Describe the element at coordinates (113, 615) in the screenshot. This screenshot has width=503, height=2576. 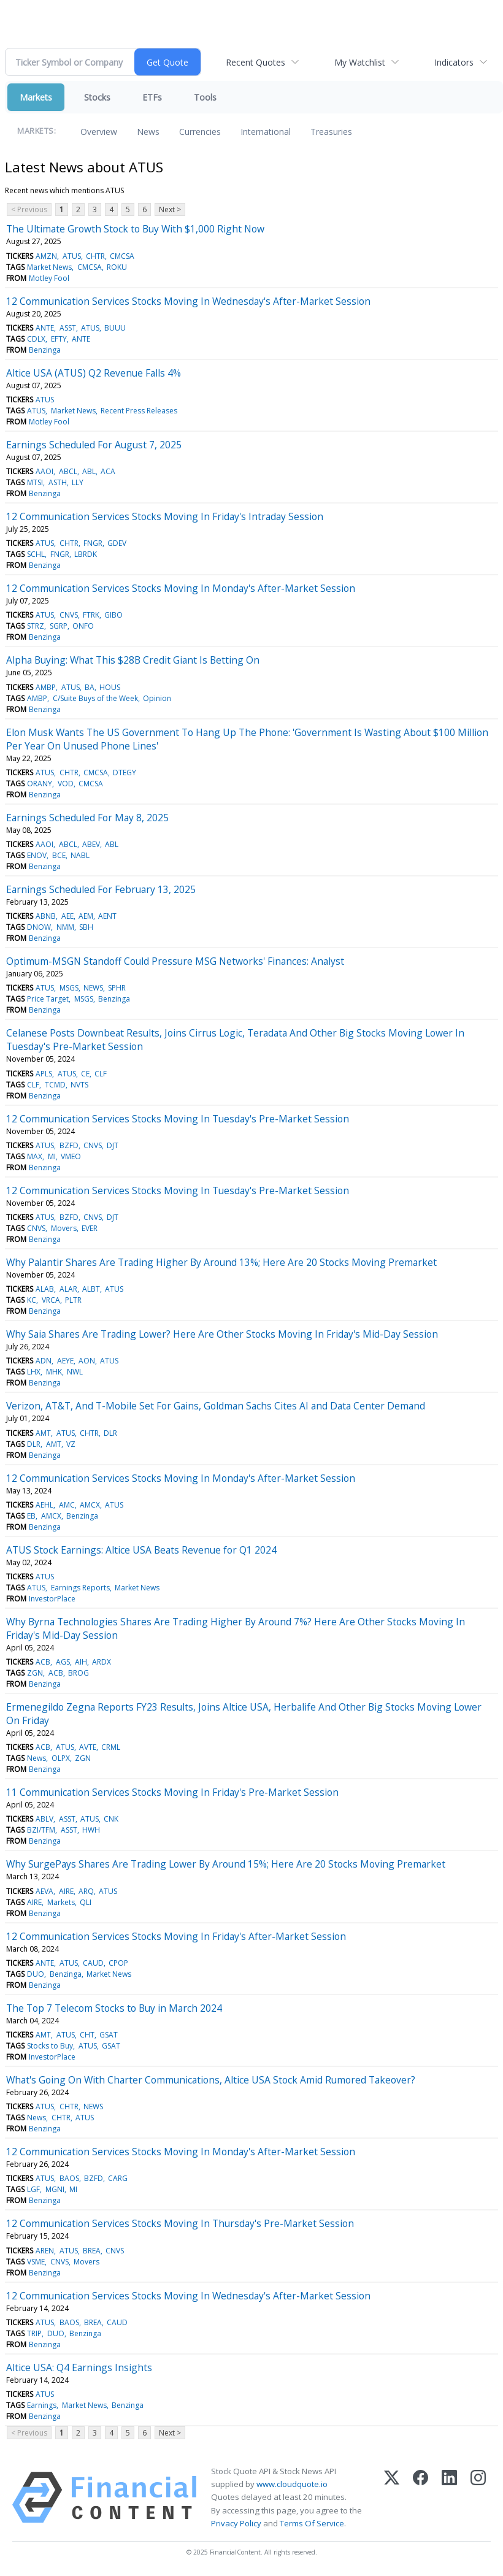
I see `GIBO` at that location.